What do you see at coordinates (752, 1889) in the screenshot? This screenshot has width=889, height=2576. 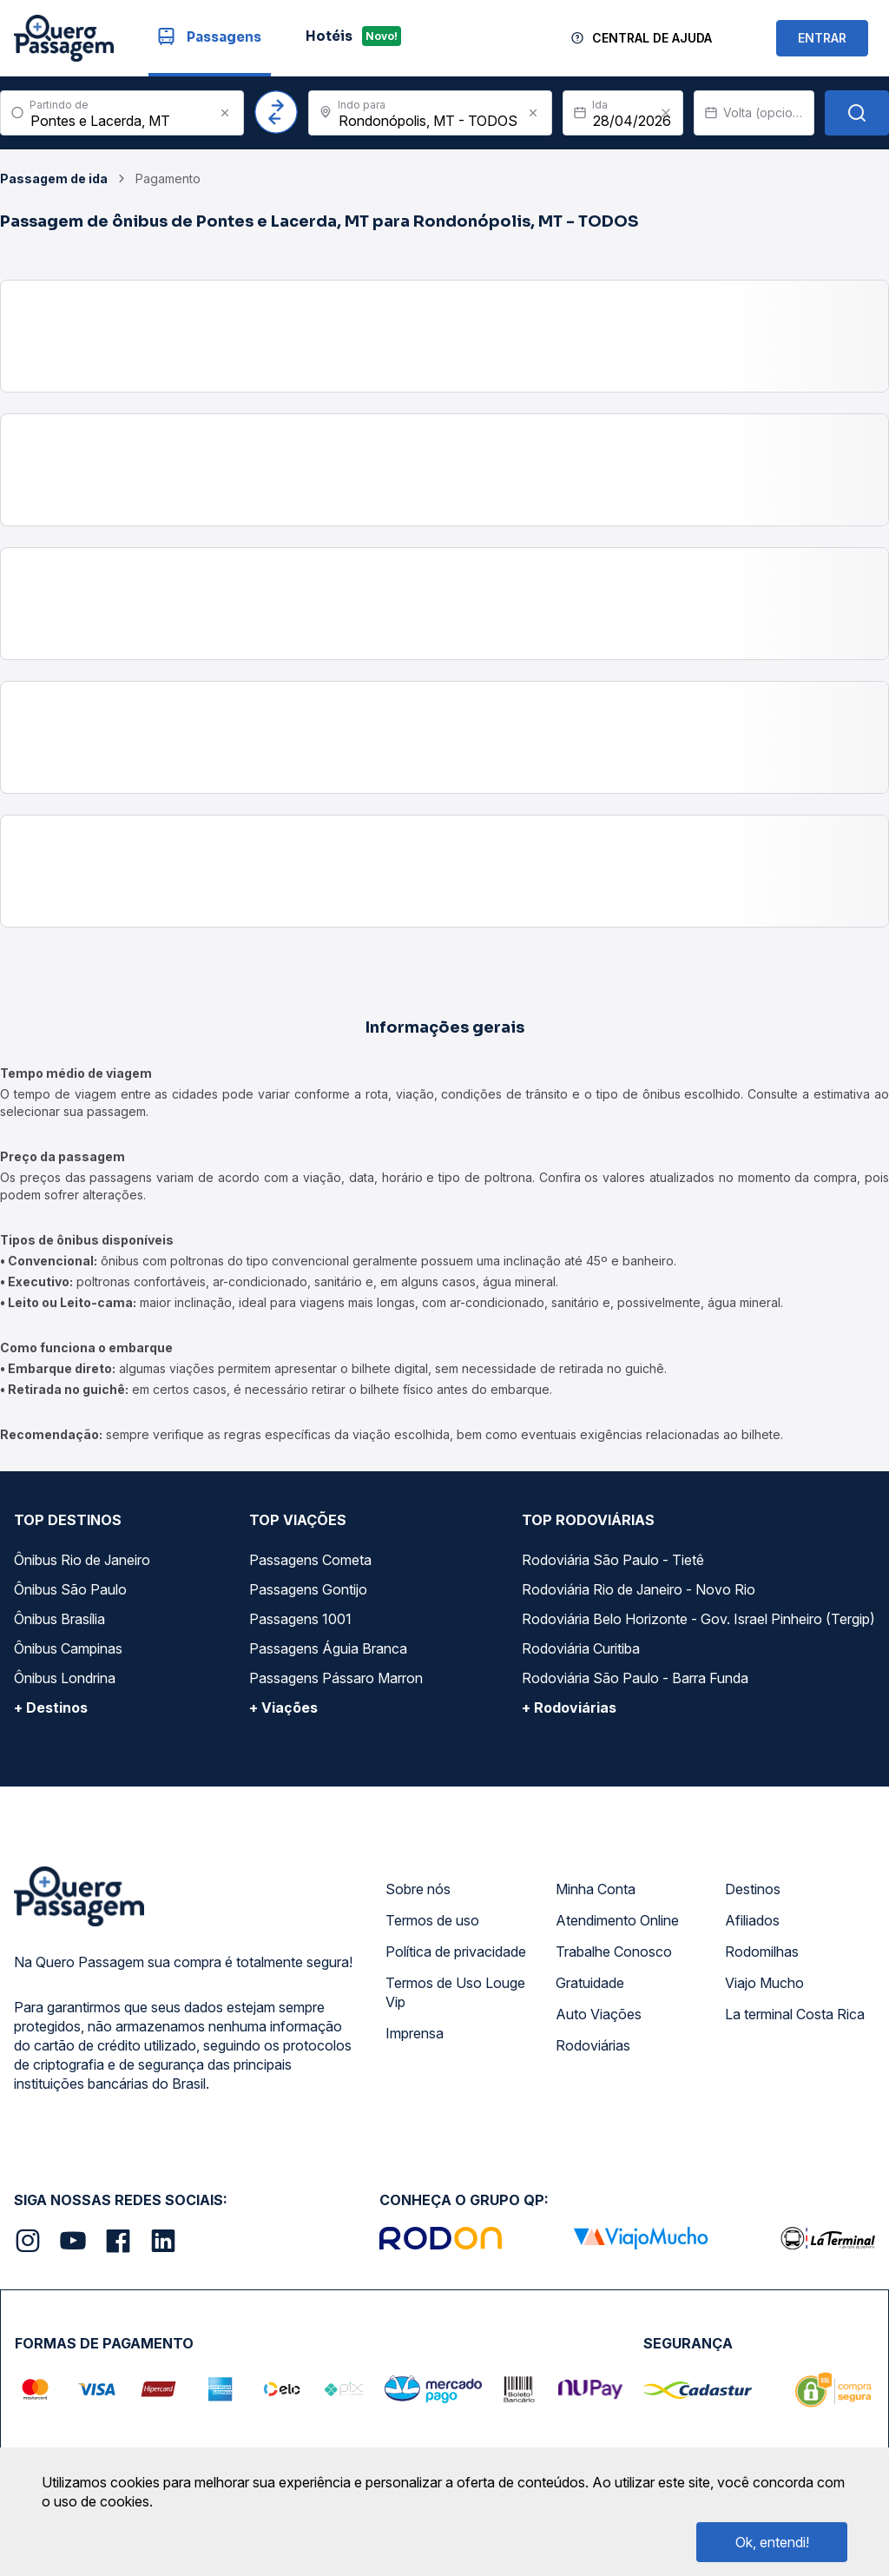 I see `Destinos` at bounding box center [752, 1889].